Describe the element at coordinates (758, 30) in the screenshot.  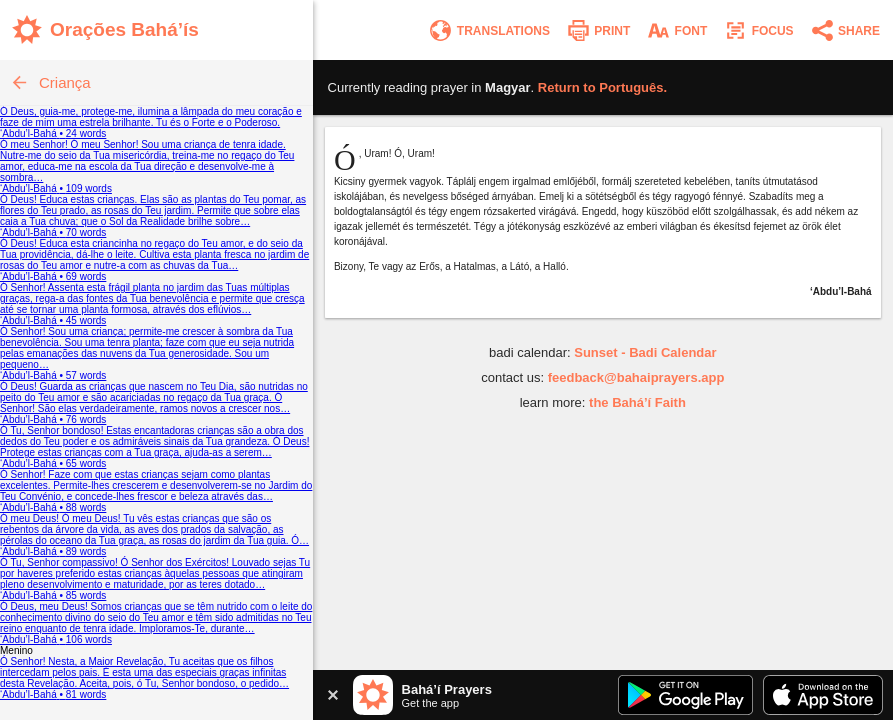
I see `[Enter focus mode]` at that location.